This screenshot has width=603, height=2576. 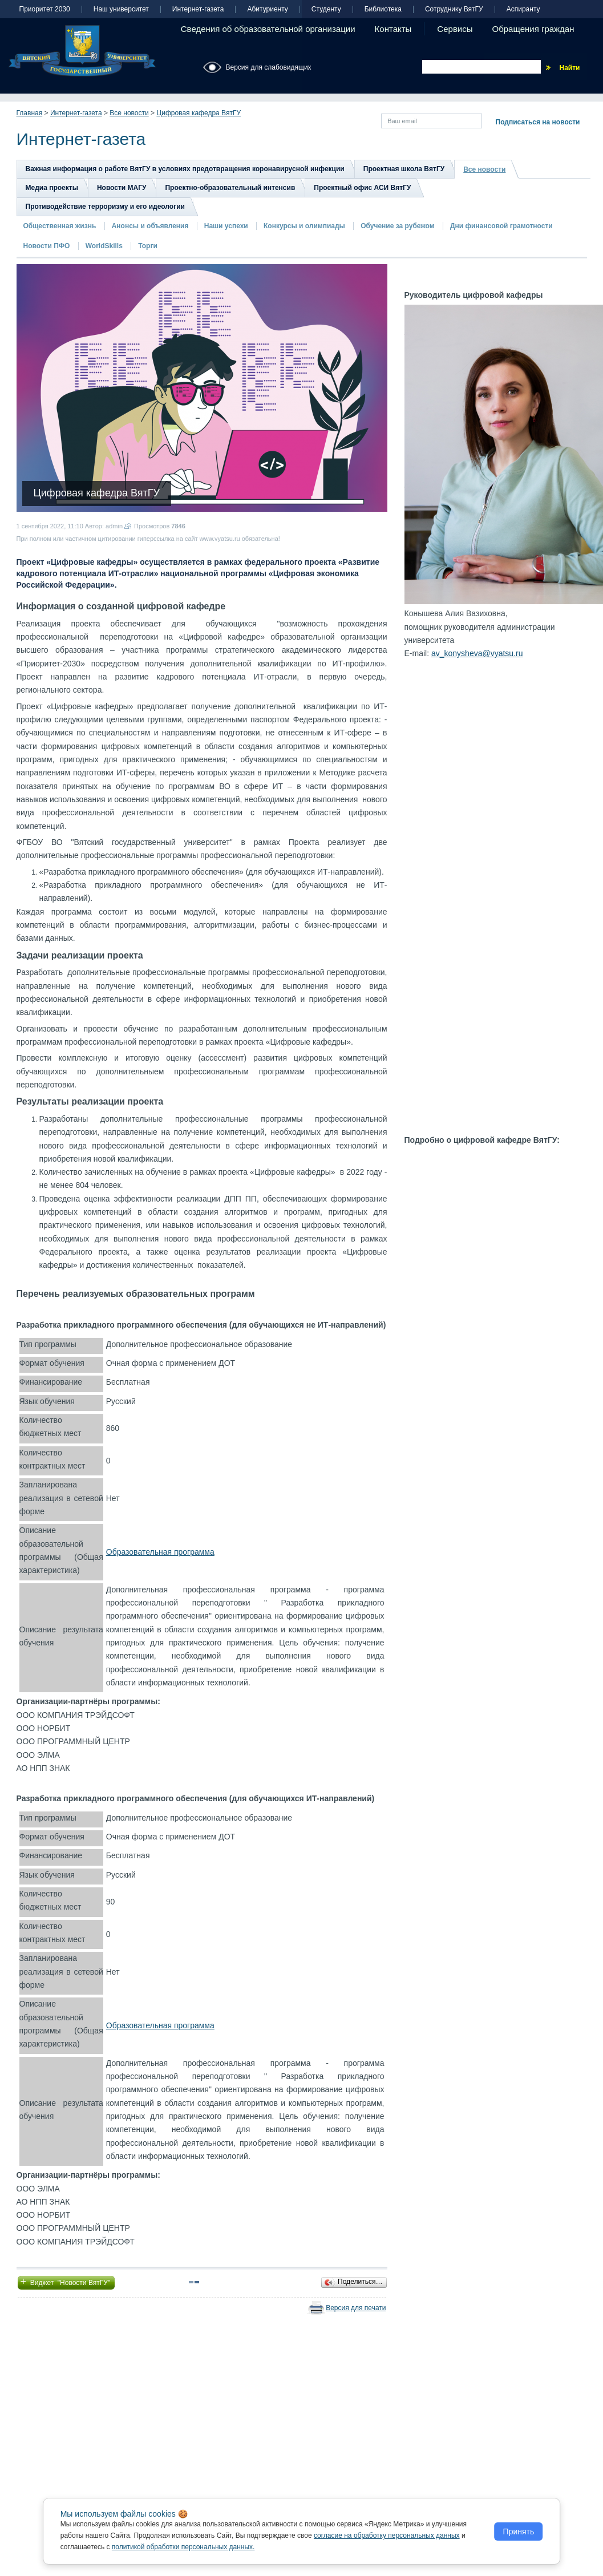 What do you see at coordinates (150, 226) in the screenshot?
I see `Анонсы и объявления` at bounding box center [150, 226].